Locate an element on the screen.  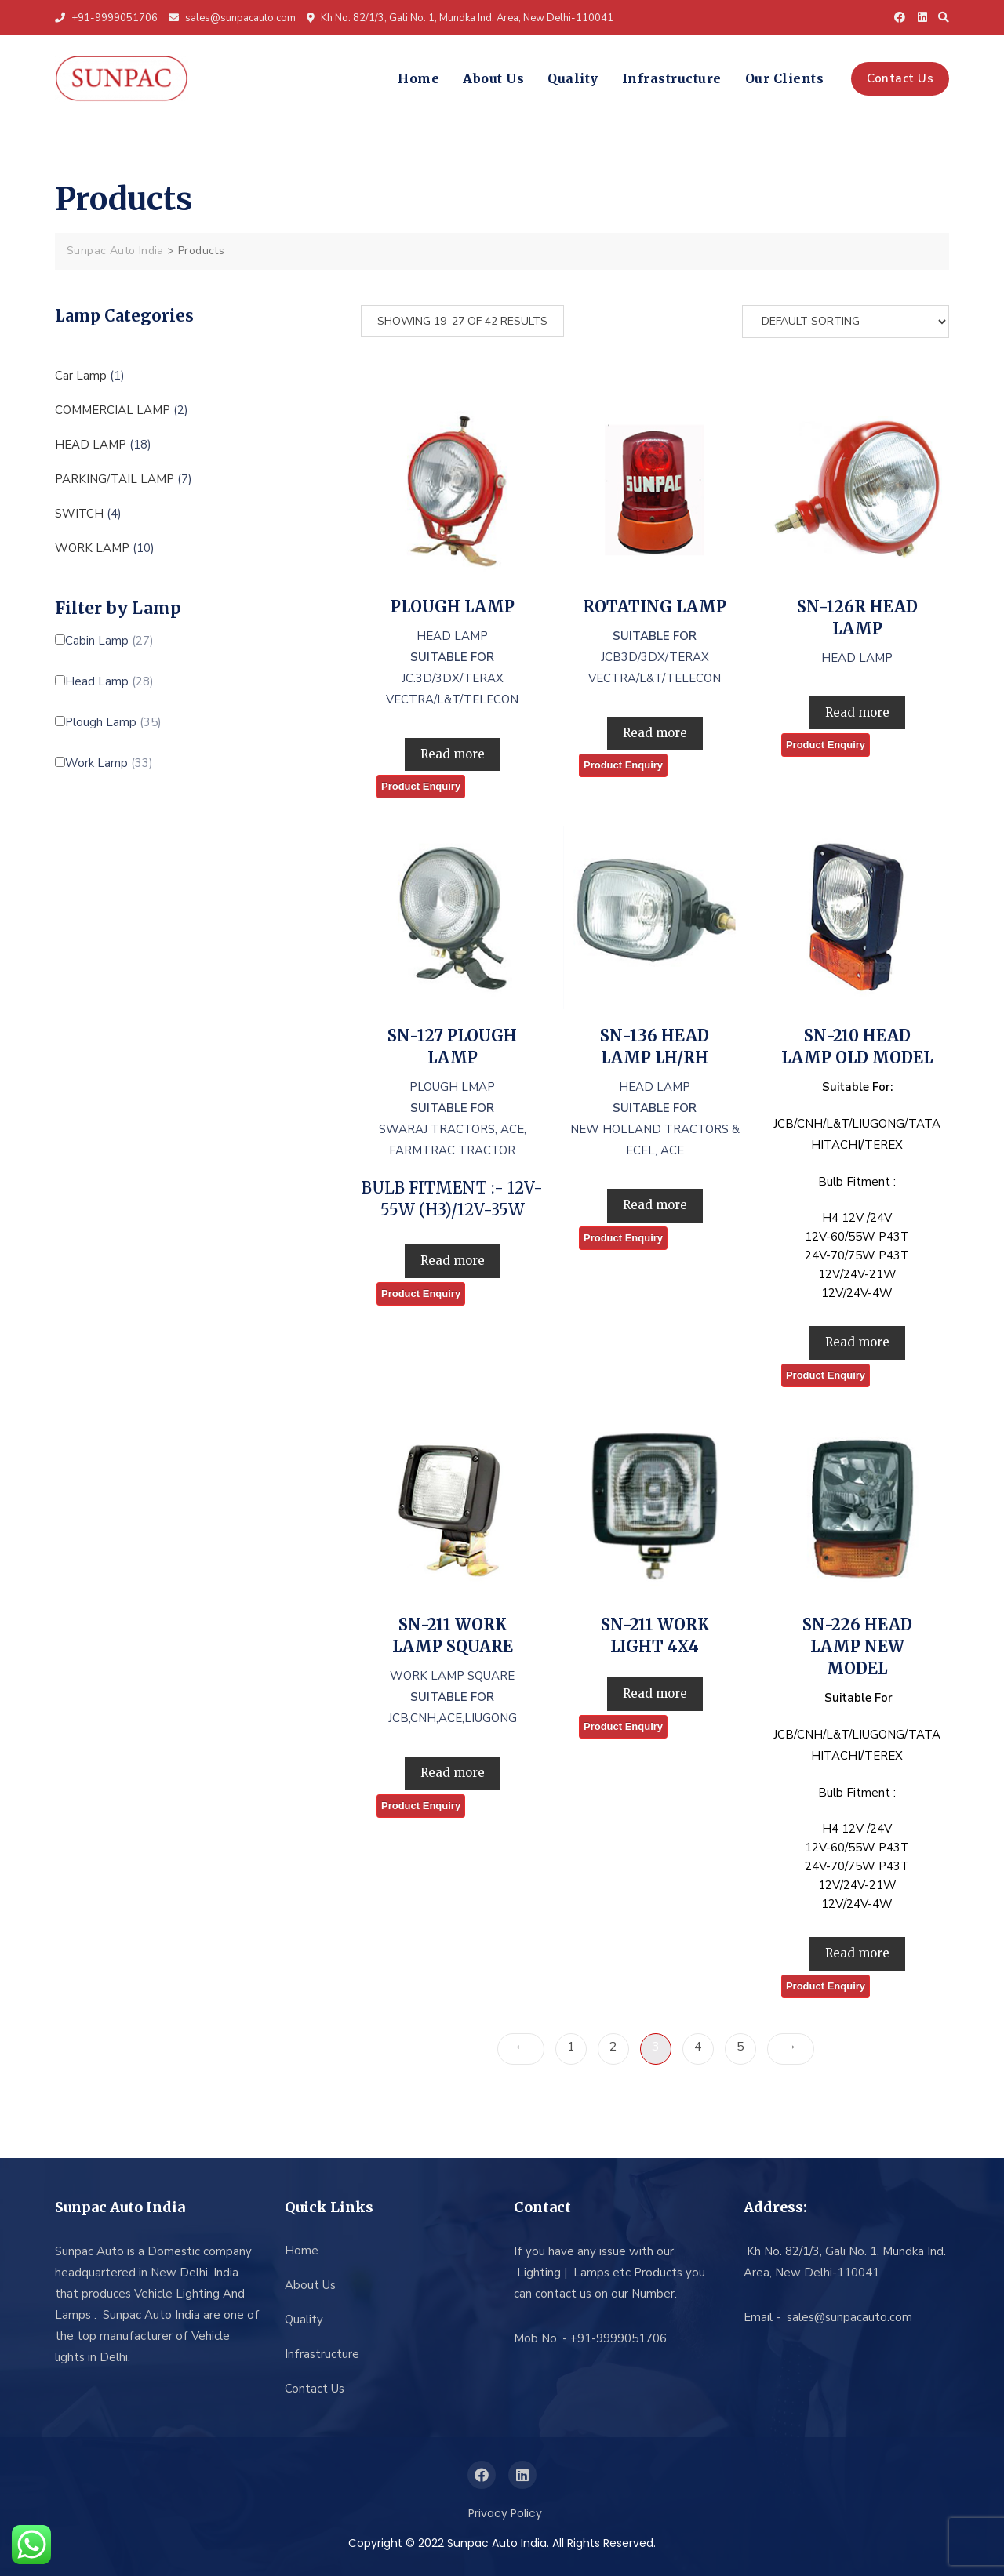
Cabin Lamp is located at coordinates (109, 641).